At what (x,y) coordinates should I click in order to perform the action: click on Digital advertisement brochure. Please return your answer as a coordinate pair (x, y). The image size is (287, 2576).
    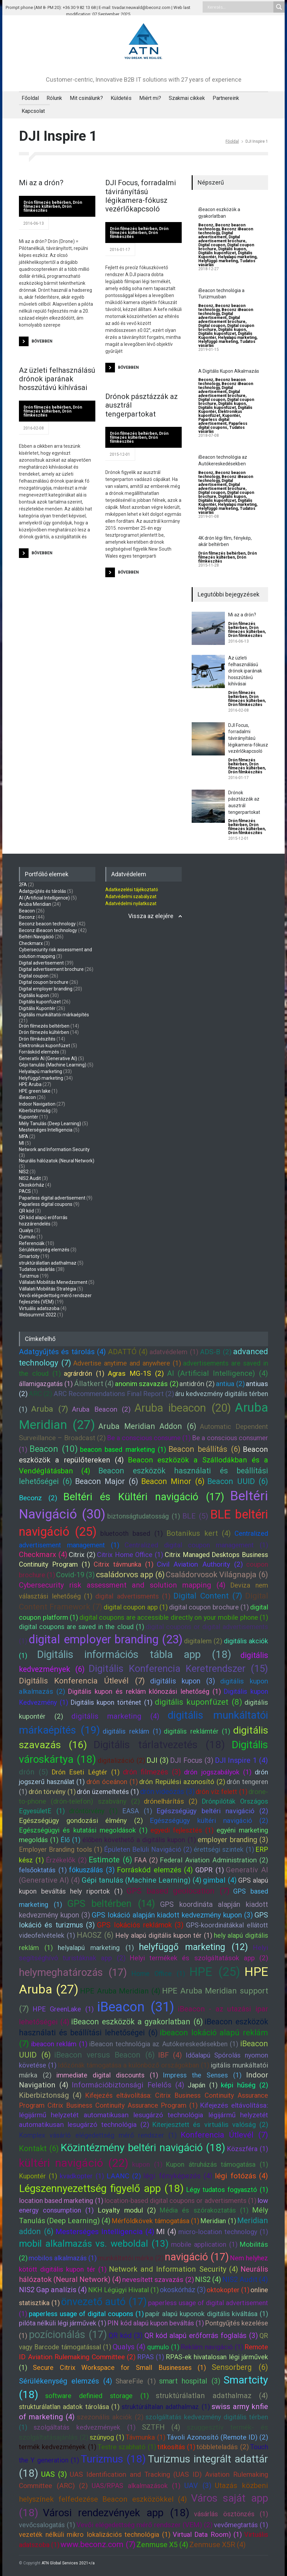
    Looking at the image, I should click on (221, 239).